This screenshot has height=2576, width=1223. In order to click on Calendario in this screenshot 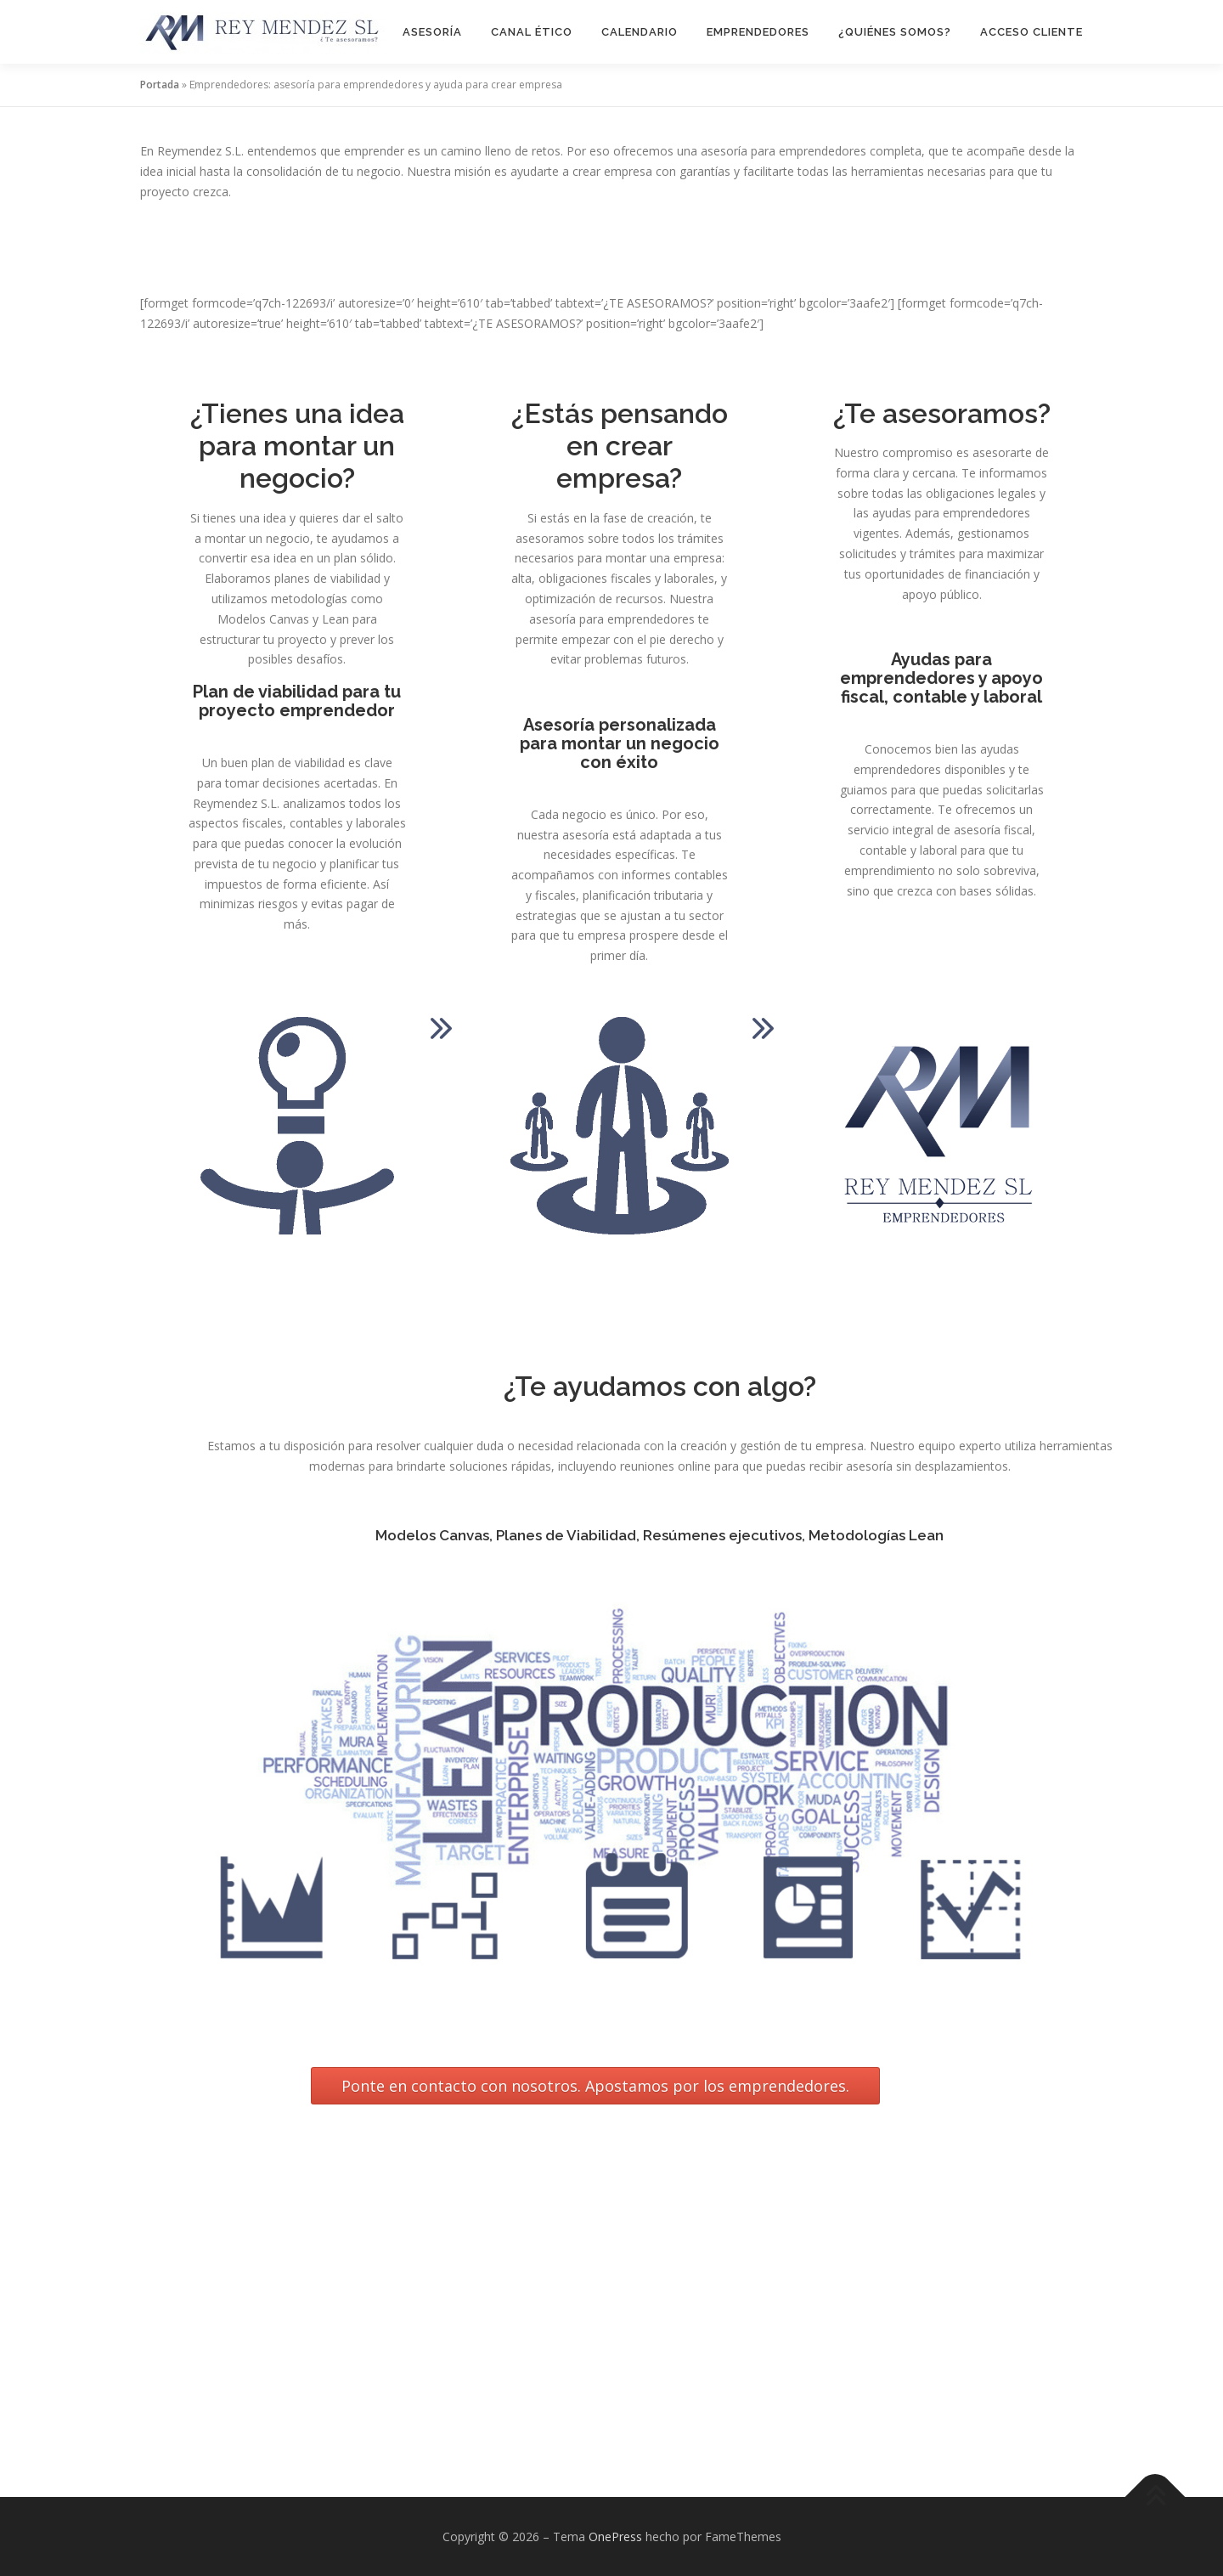, I will do `click(639, 31)`.